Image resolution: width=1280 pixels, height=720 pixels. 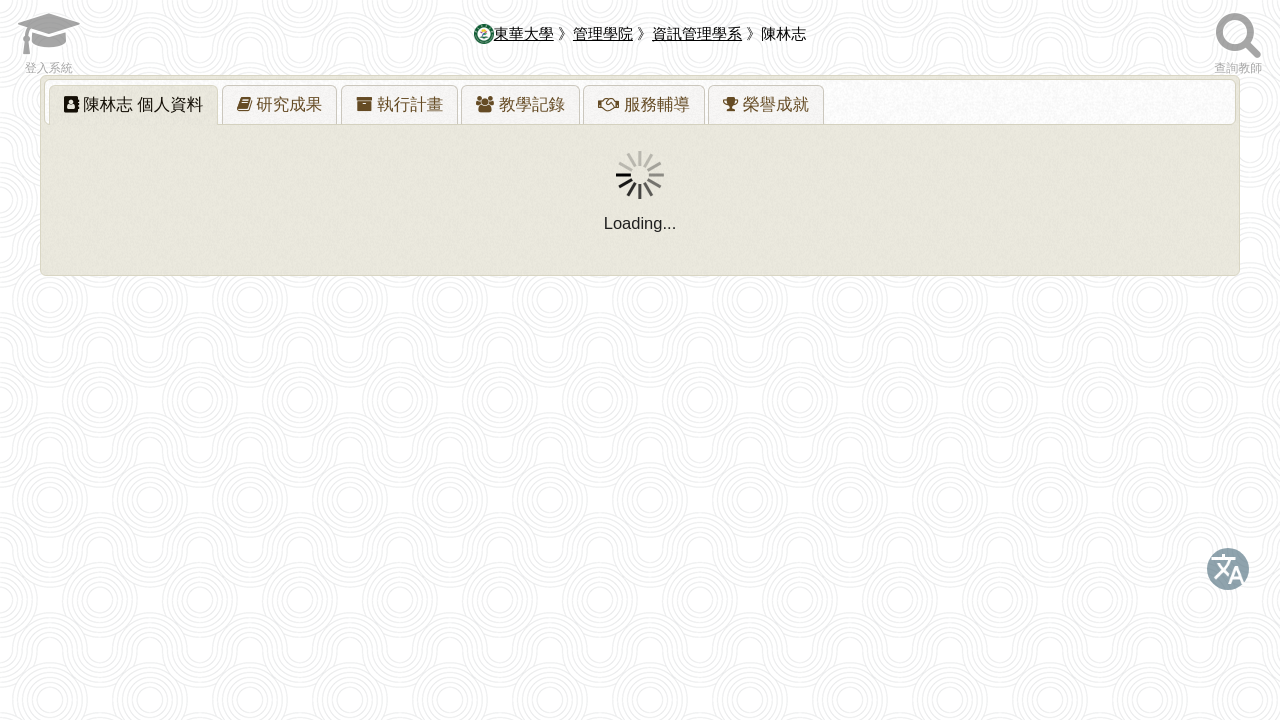 What do you see at coordinates (280, 105) in the screenshot?
I see `[presentation]` at bounding box center [280, 105].